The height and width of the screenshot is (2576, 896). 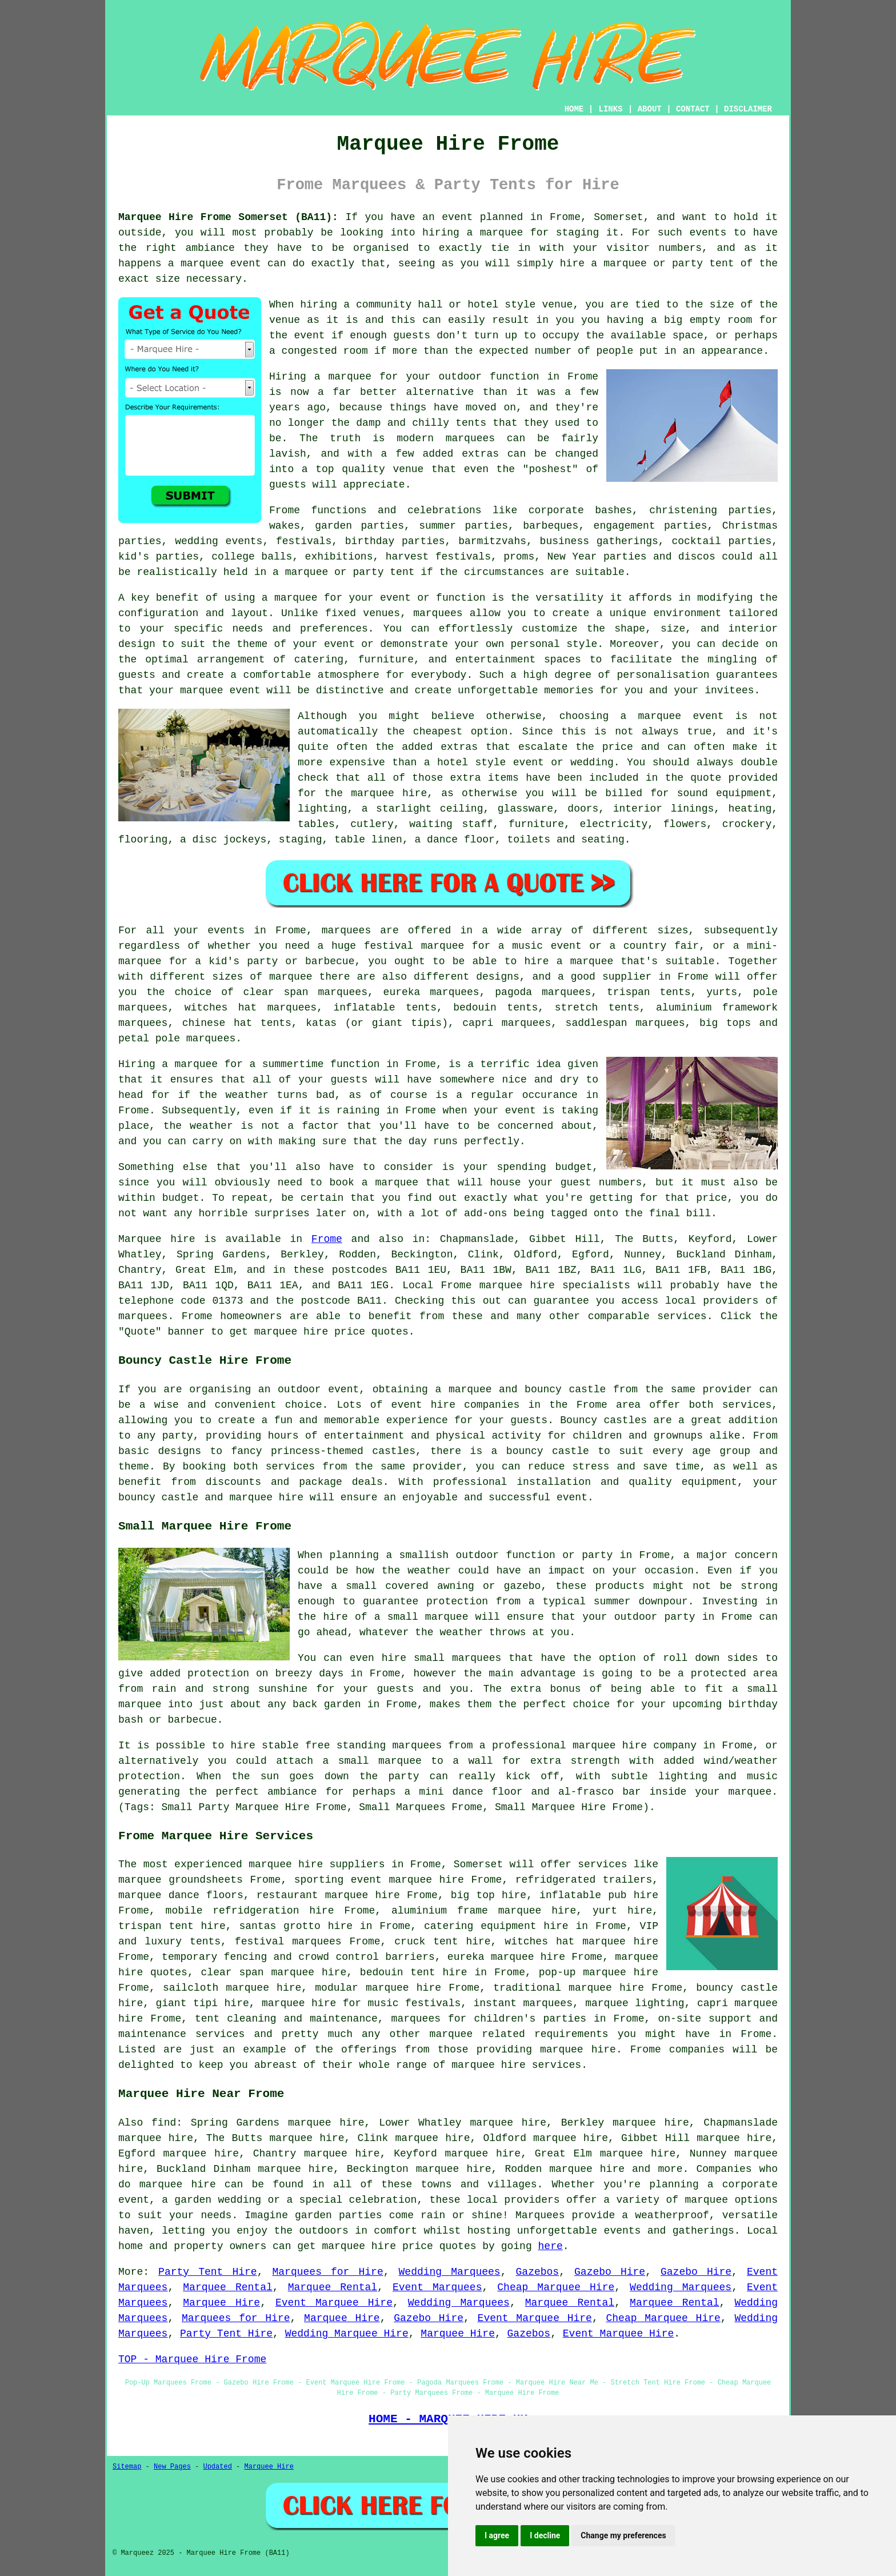 I want to click on find, so click(x=163, y=2122).